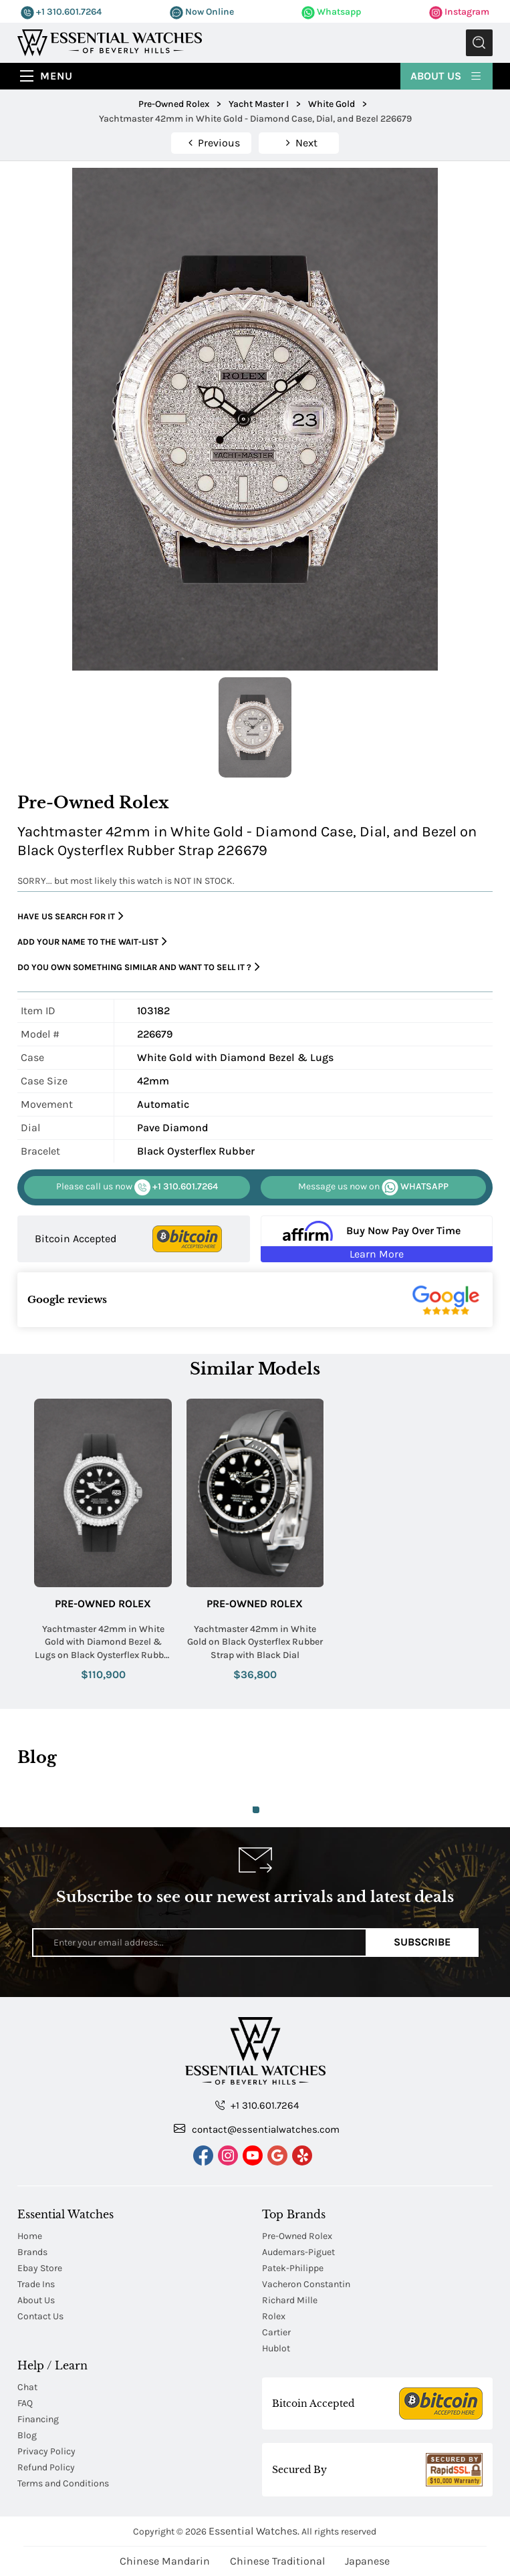 The width and height of the screenshot is (510, 2576). I want to click on FAQ, so click(25, 2403).